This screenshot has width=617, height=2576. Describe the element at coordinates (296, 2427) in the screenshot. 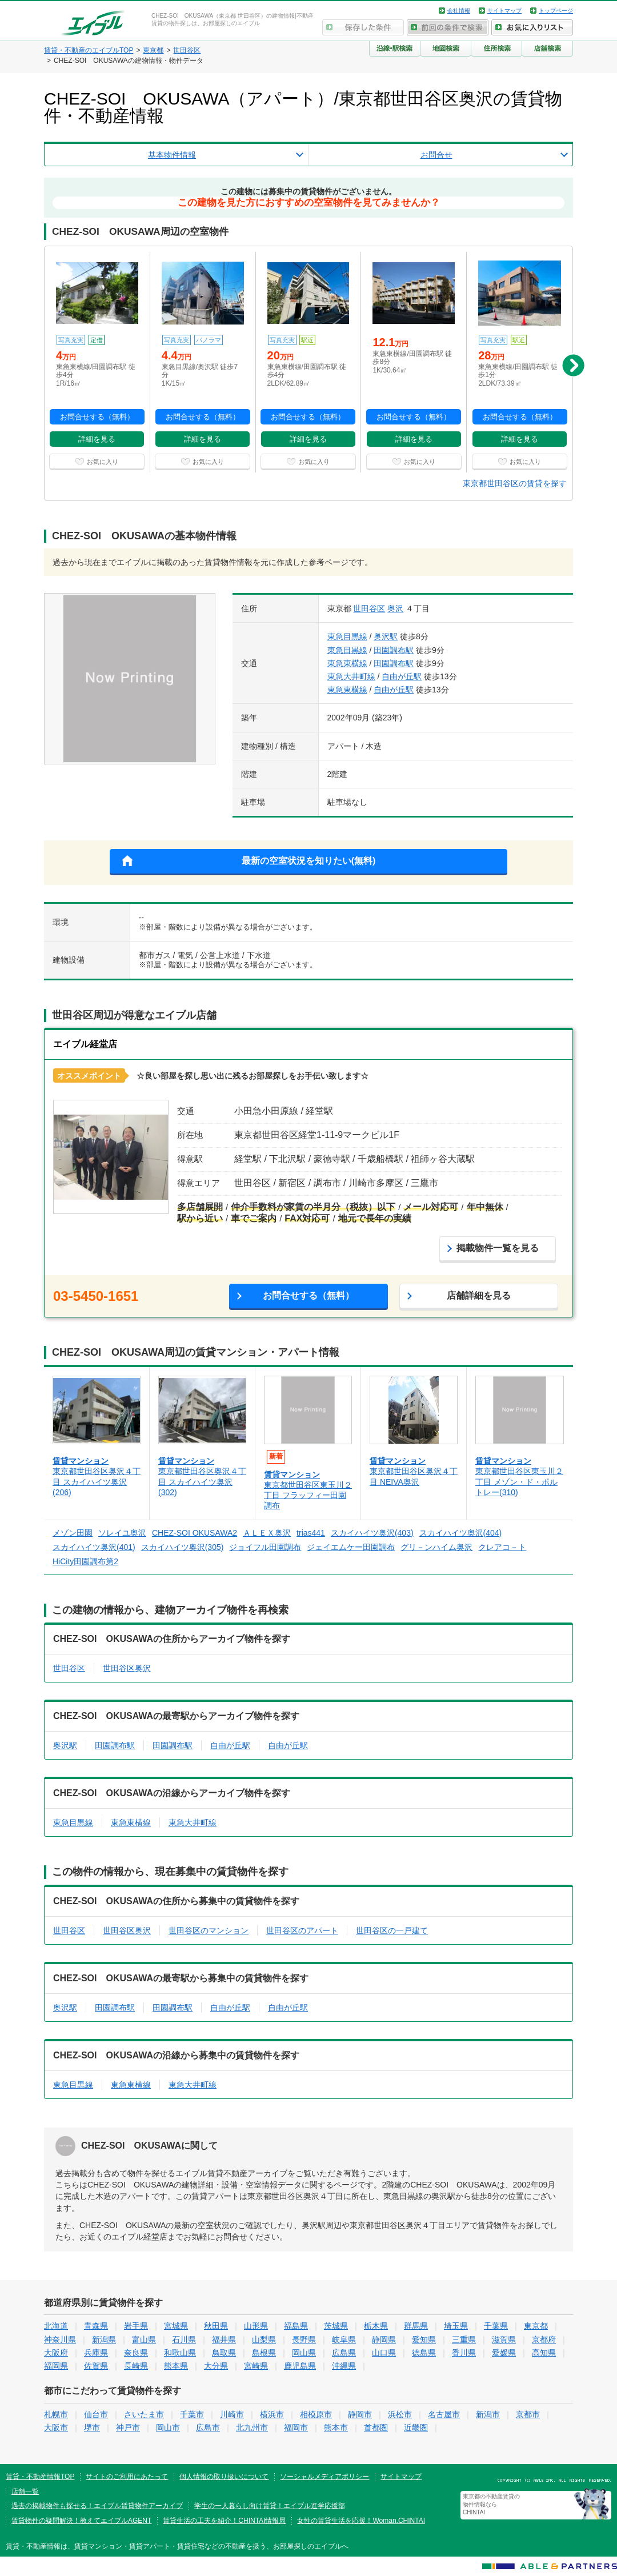

I see `福岡市` at that location.